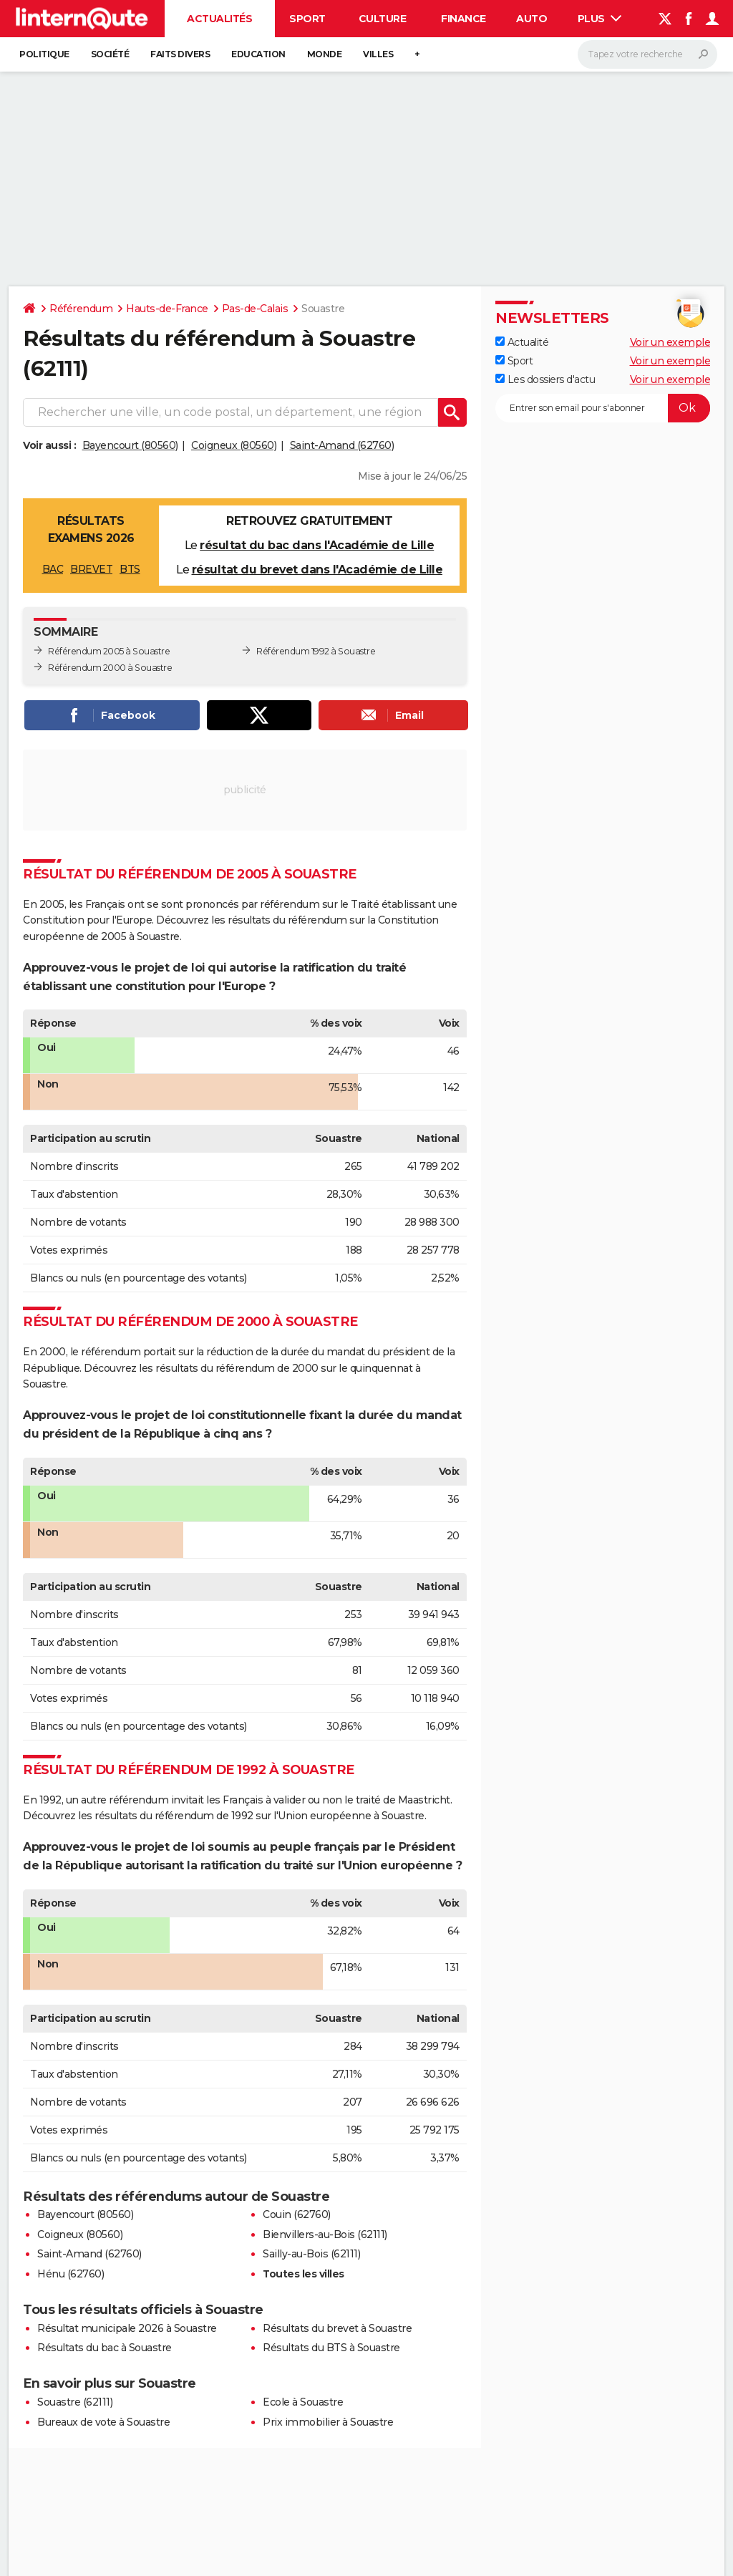 This screenshot has width=733, height=2576. I want to click on Actualités, so click(219, 18).